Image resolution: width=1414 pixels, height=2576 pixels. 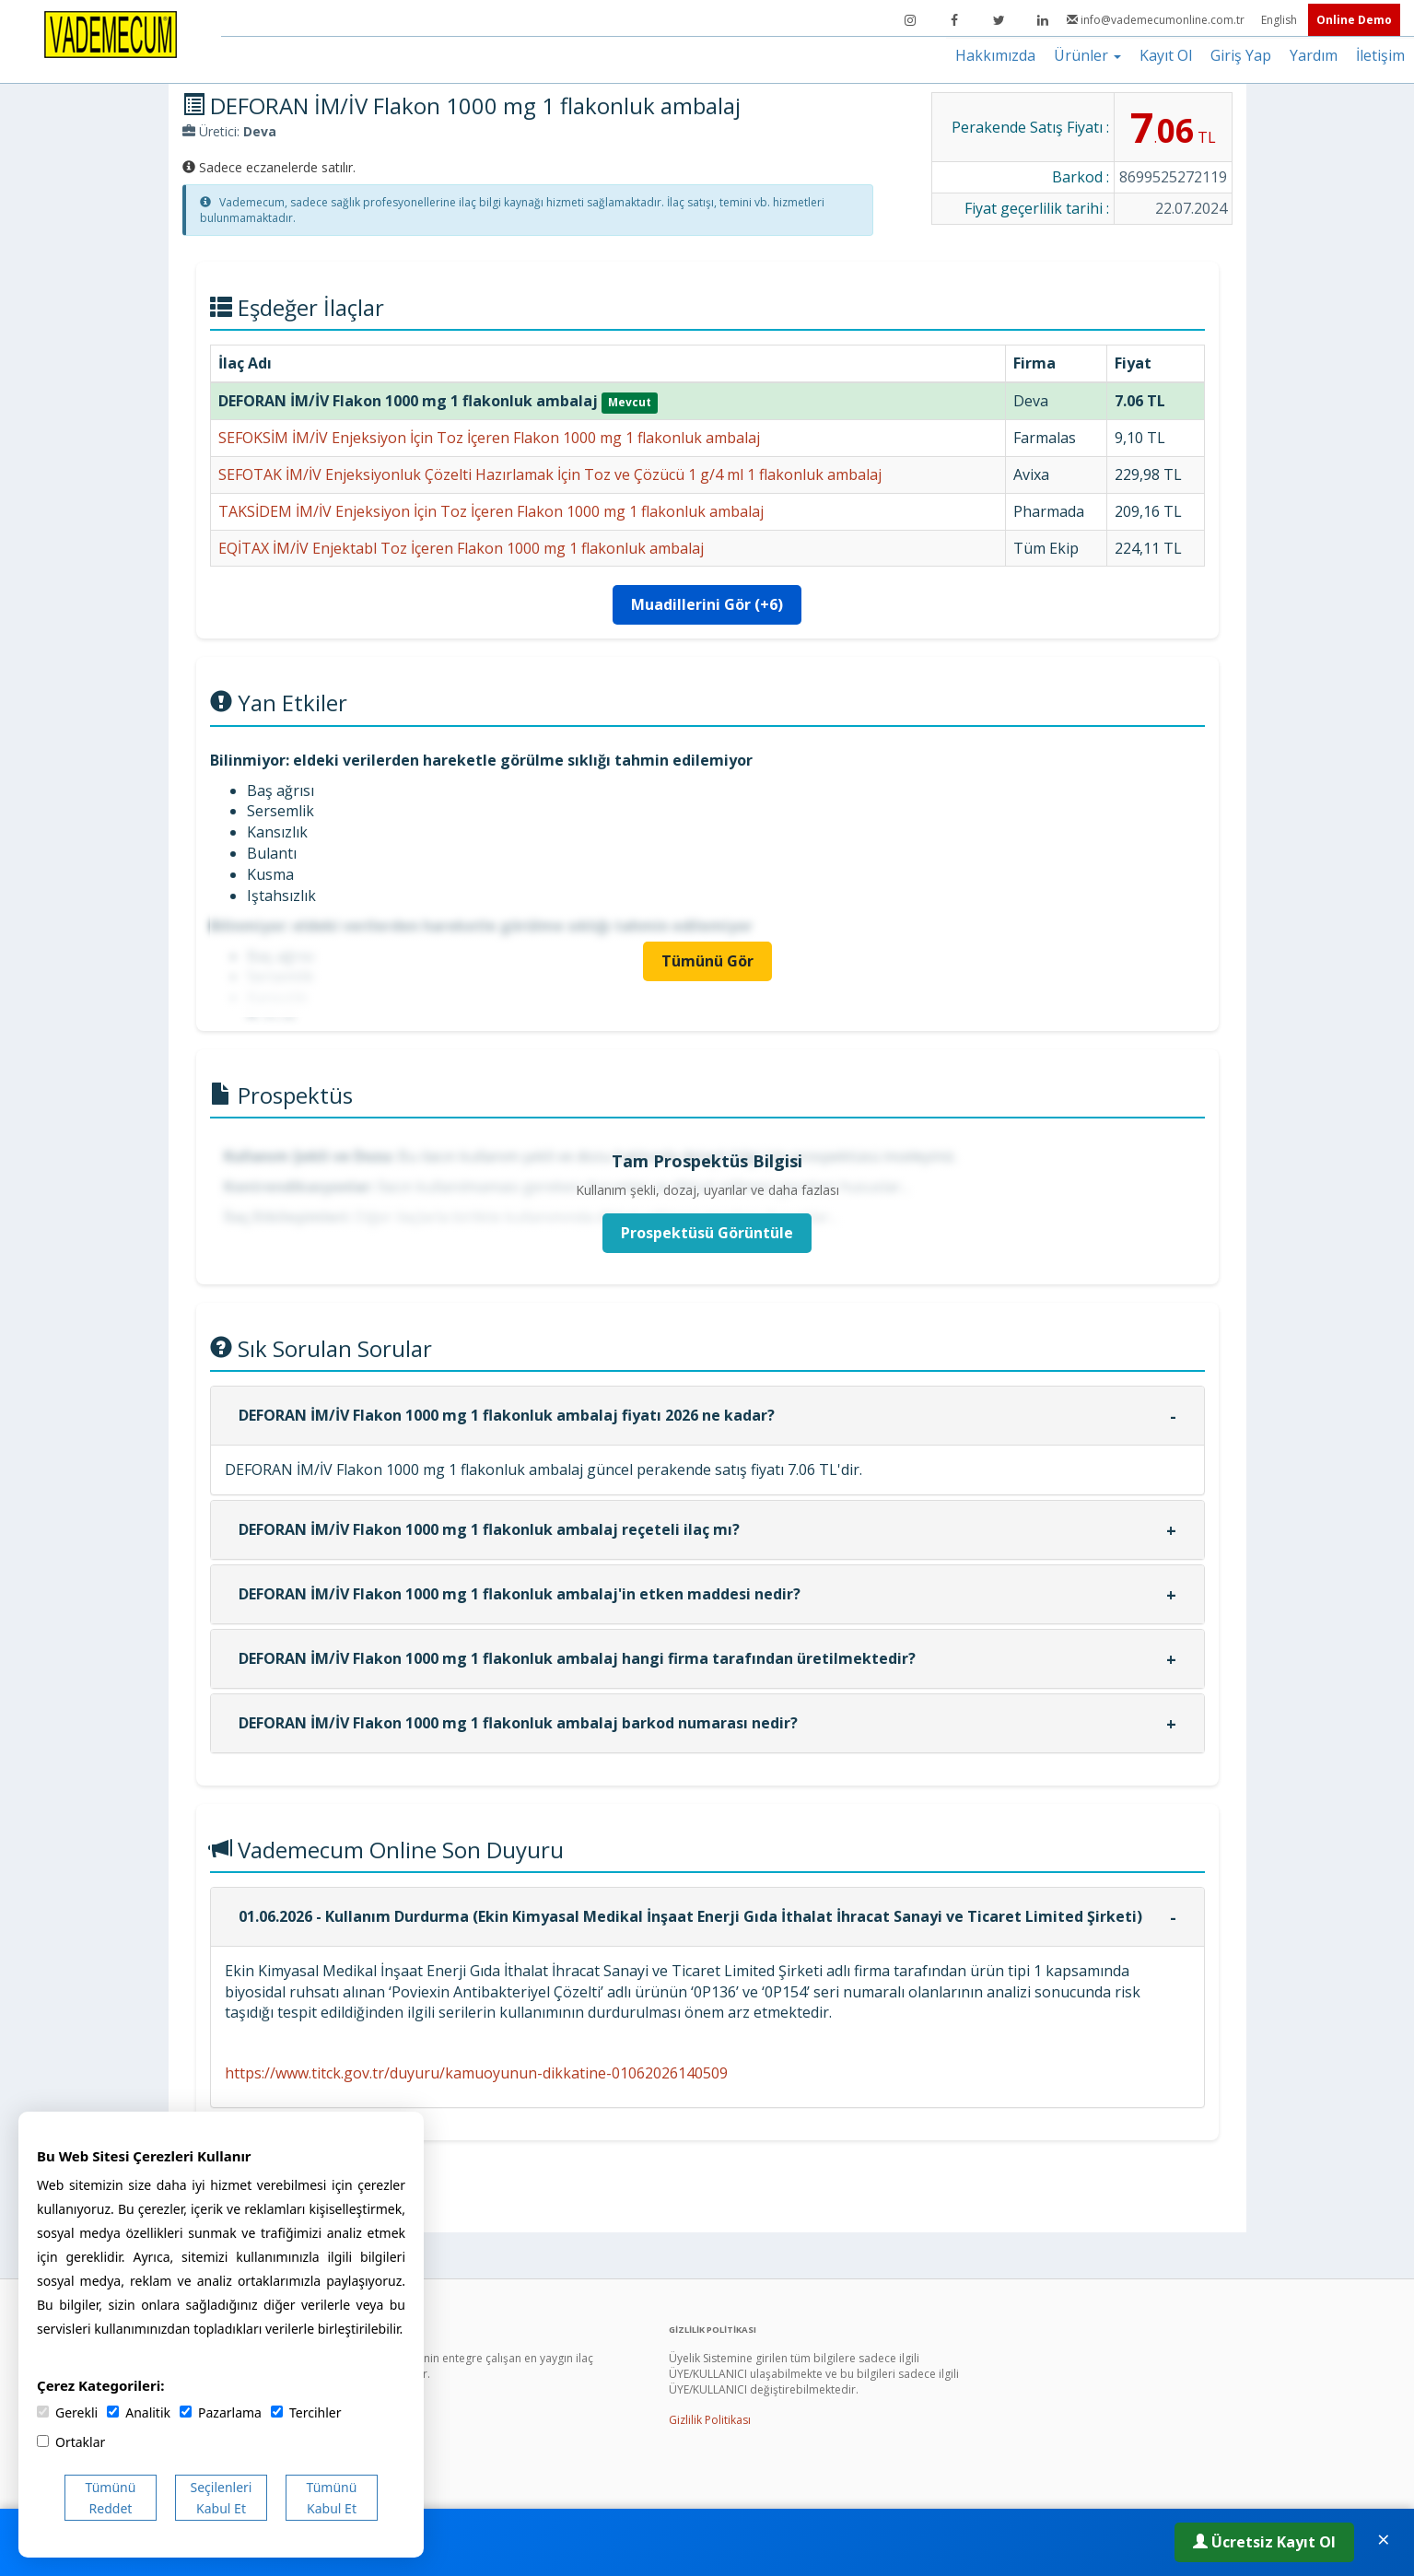 What do you see at coordinates (1240, 55) in the screenshot?
I see `Giriş Yap` at bounding box center [1240, 55].